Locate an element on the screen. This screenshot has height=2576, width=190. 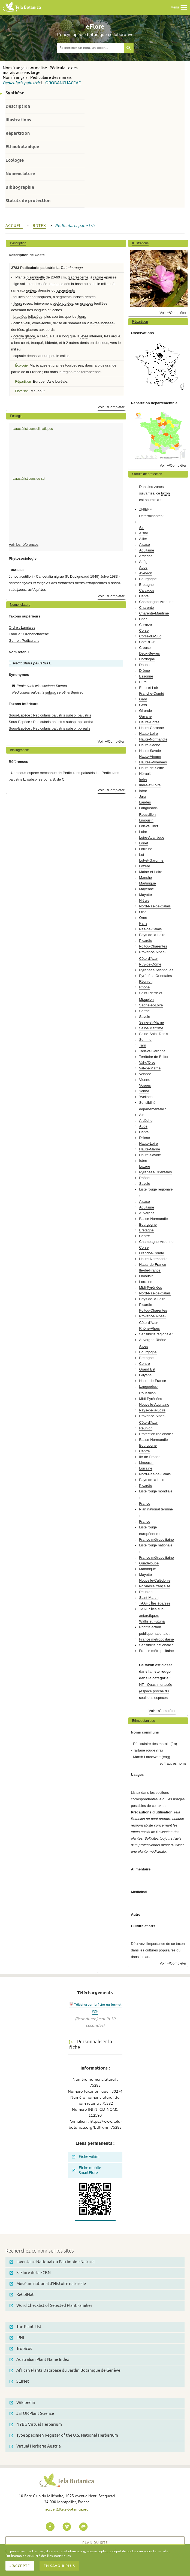
palustris is located at coordinates (32, 83).